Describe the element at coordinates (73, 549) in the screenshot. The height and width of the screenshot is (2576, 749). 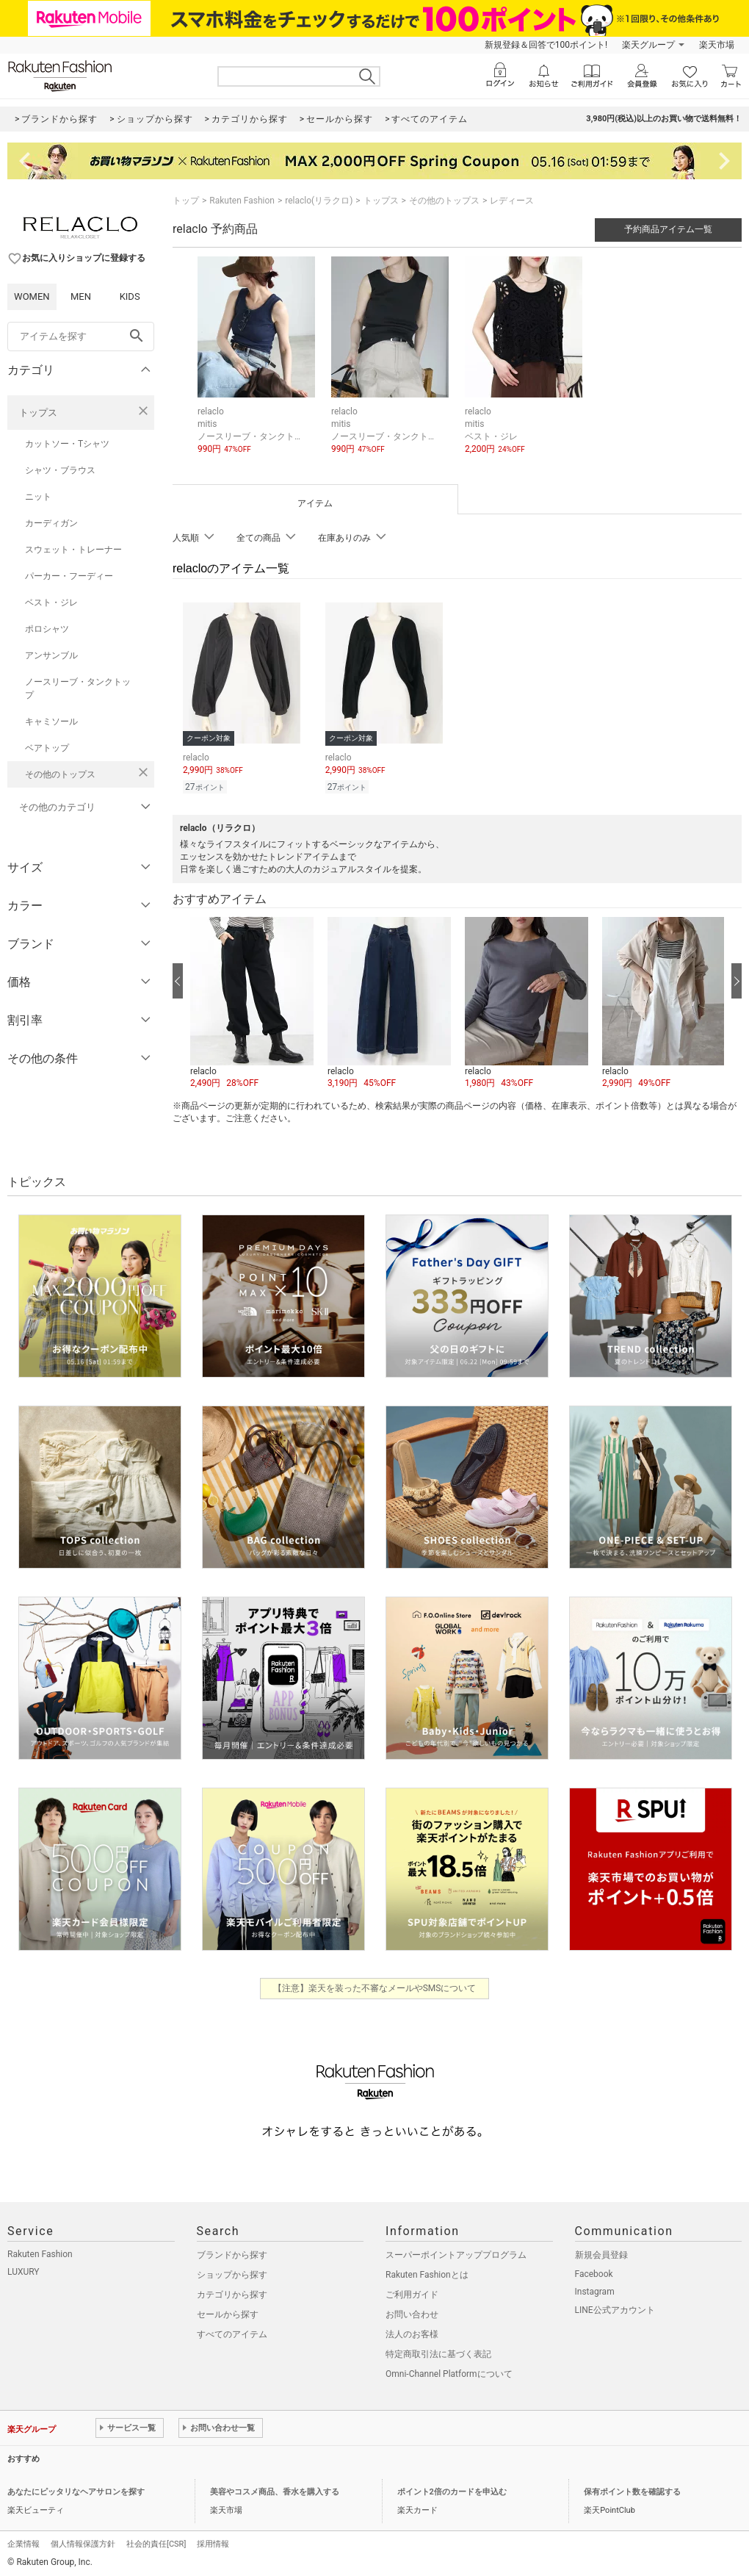
I see `スウェット・トレーナー` at that location.